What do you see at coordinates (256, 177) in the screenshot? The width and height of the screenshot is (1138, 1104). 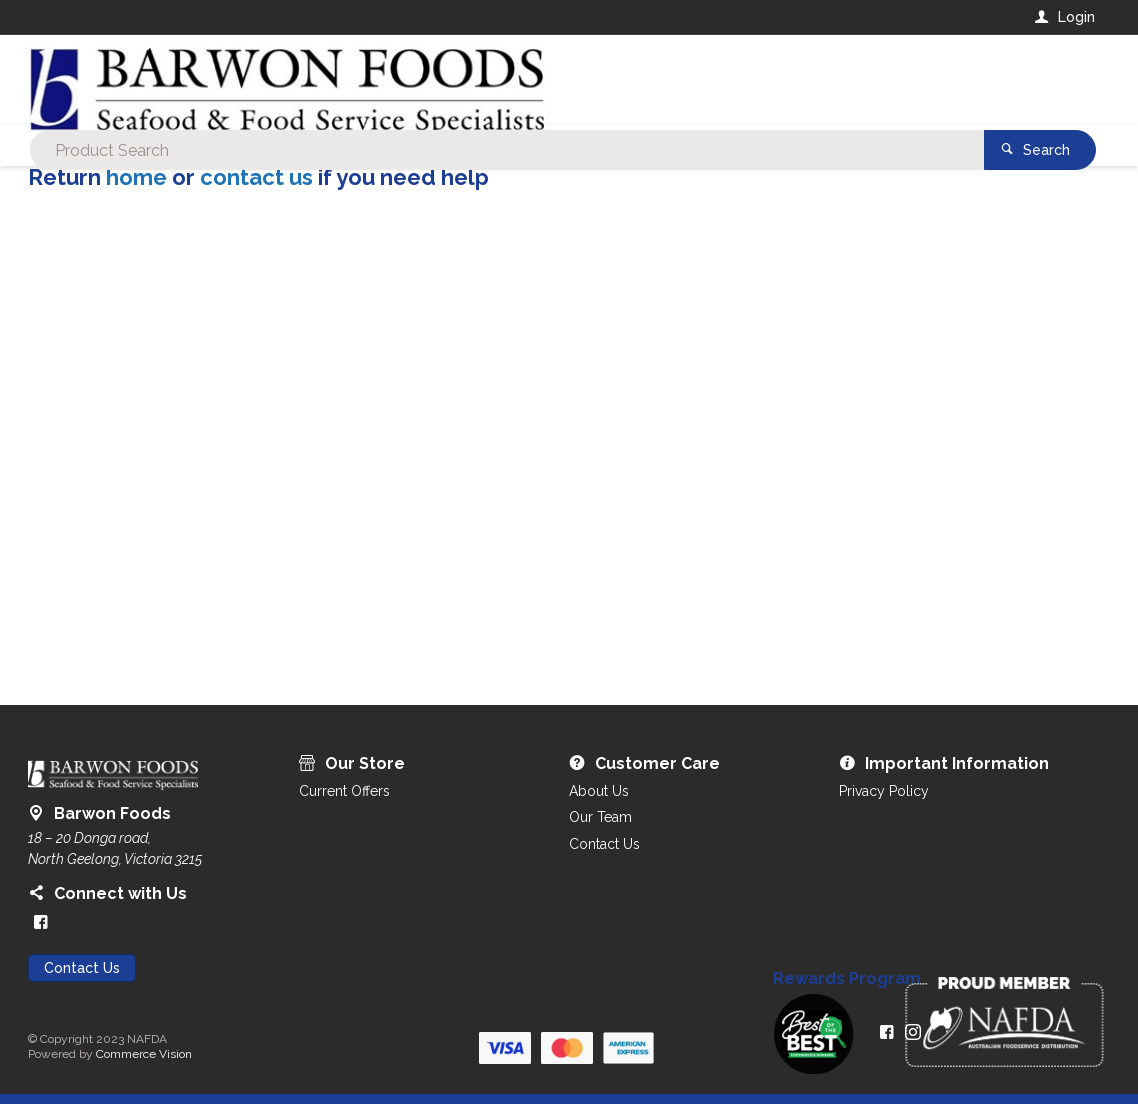 I see `contact us` at bounding box center [256, 177].